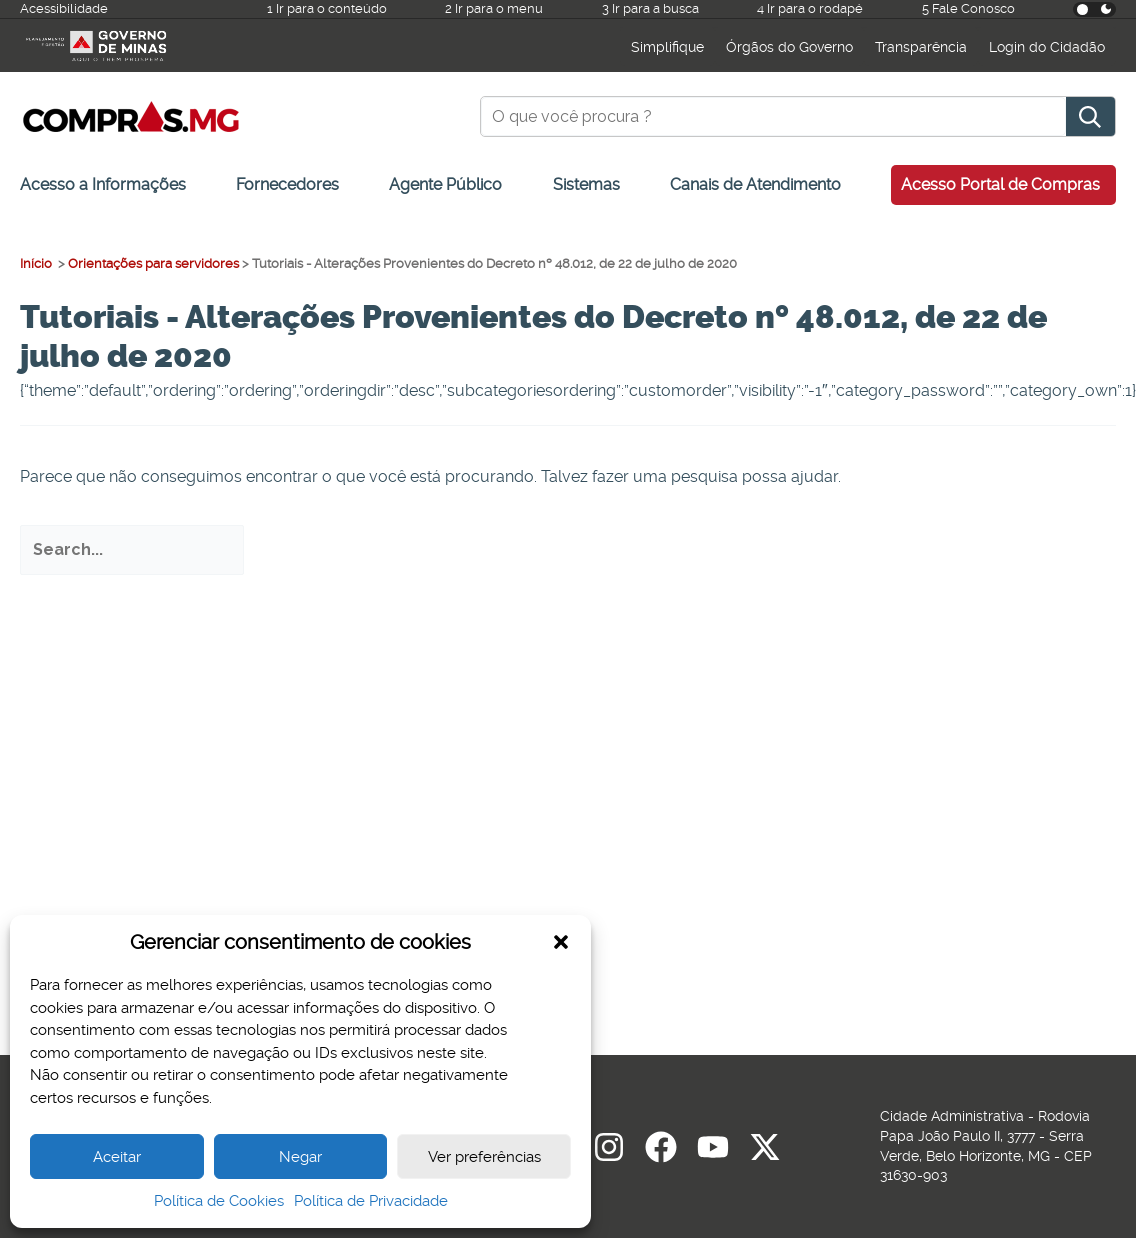 This screenshot has height=1238, width=1136. Describe the element at coordinates (445, 184) in the screenshot. I see `Agente Público` at that location.